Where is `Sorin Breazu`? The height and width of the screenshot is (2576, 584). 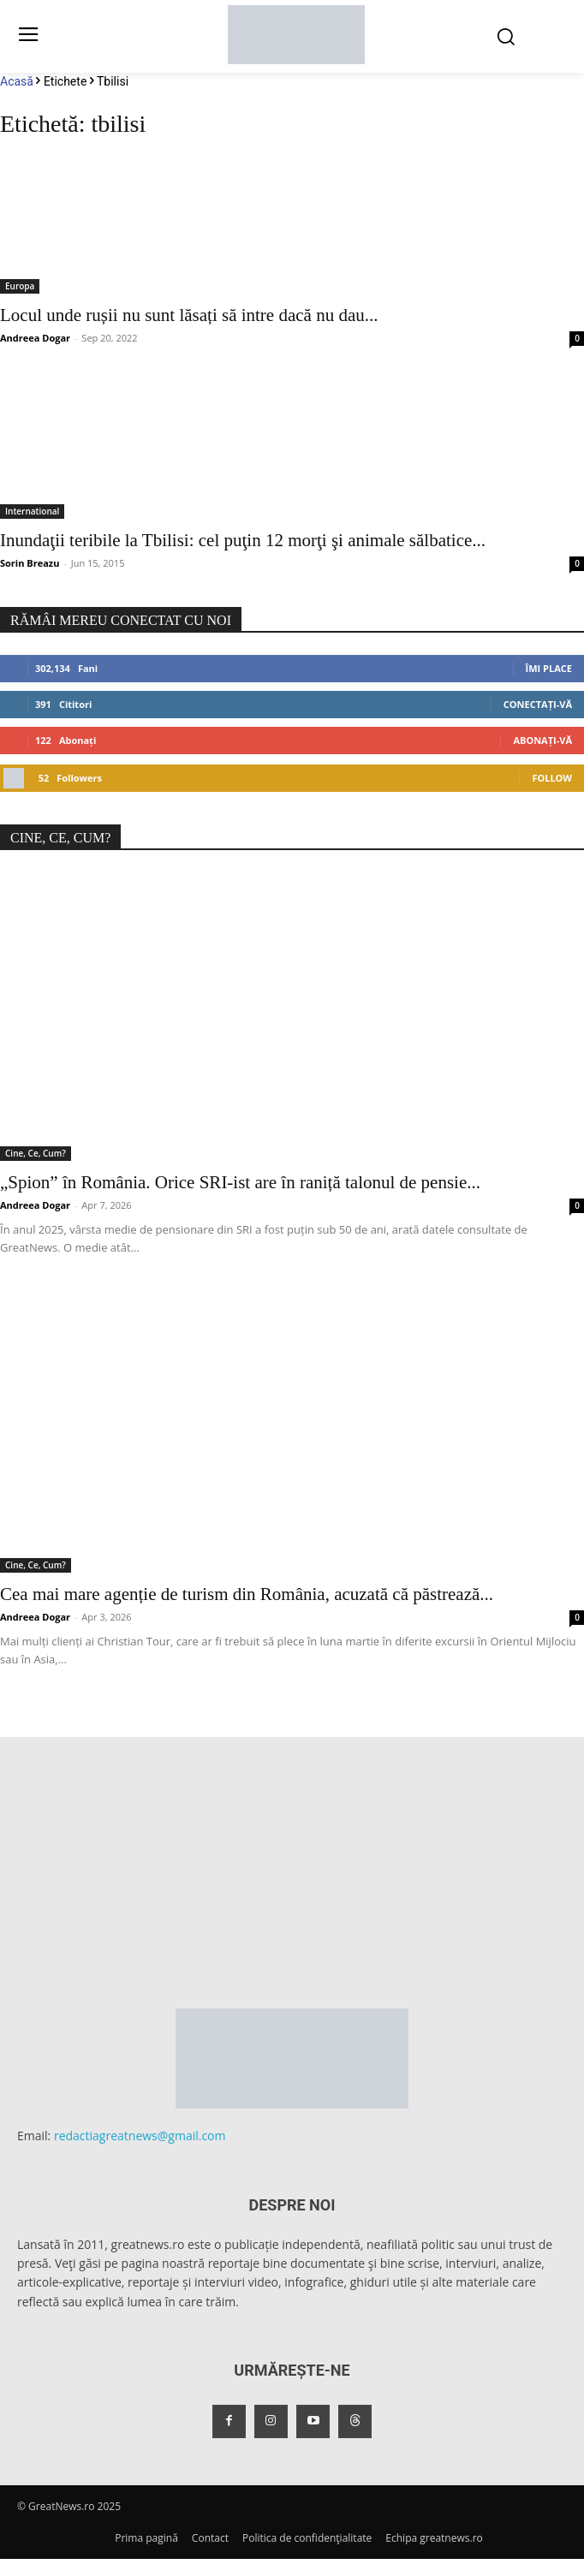 Sorin Breazu is located at coordinates (29, 562).